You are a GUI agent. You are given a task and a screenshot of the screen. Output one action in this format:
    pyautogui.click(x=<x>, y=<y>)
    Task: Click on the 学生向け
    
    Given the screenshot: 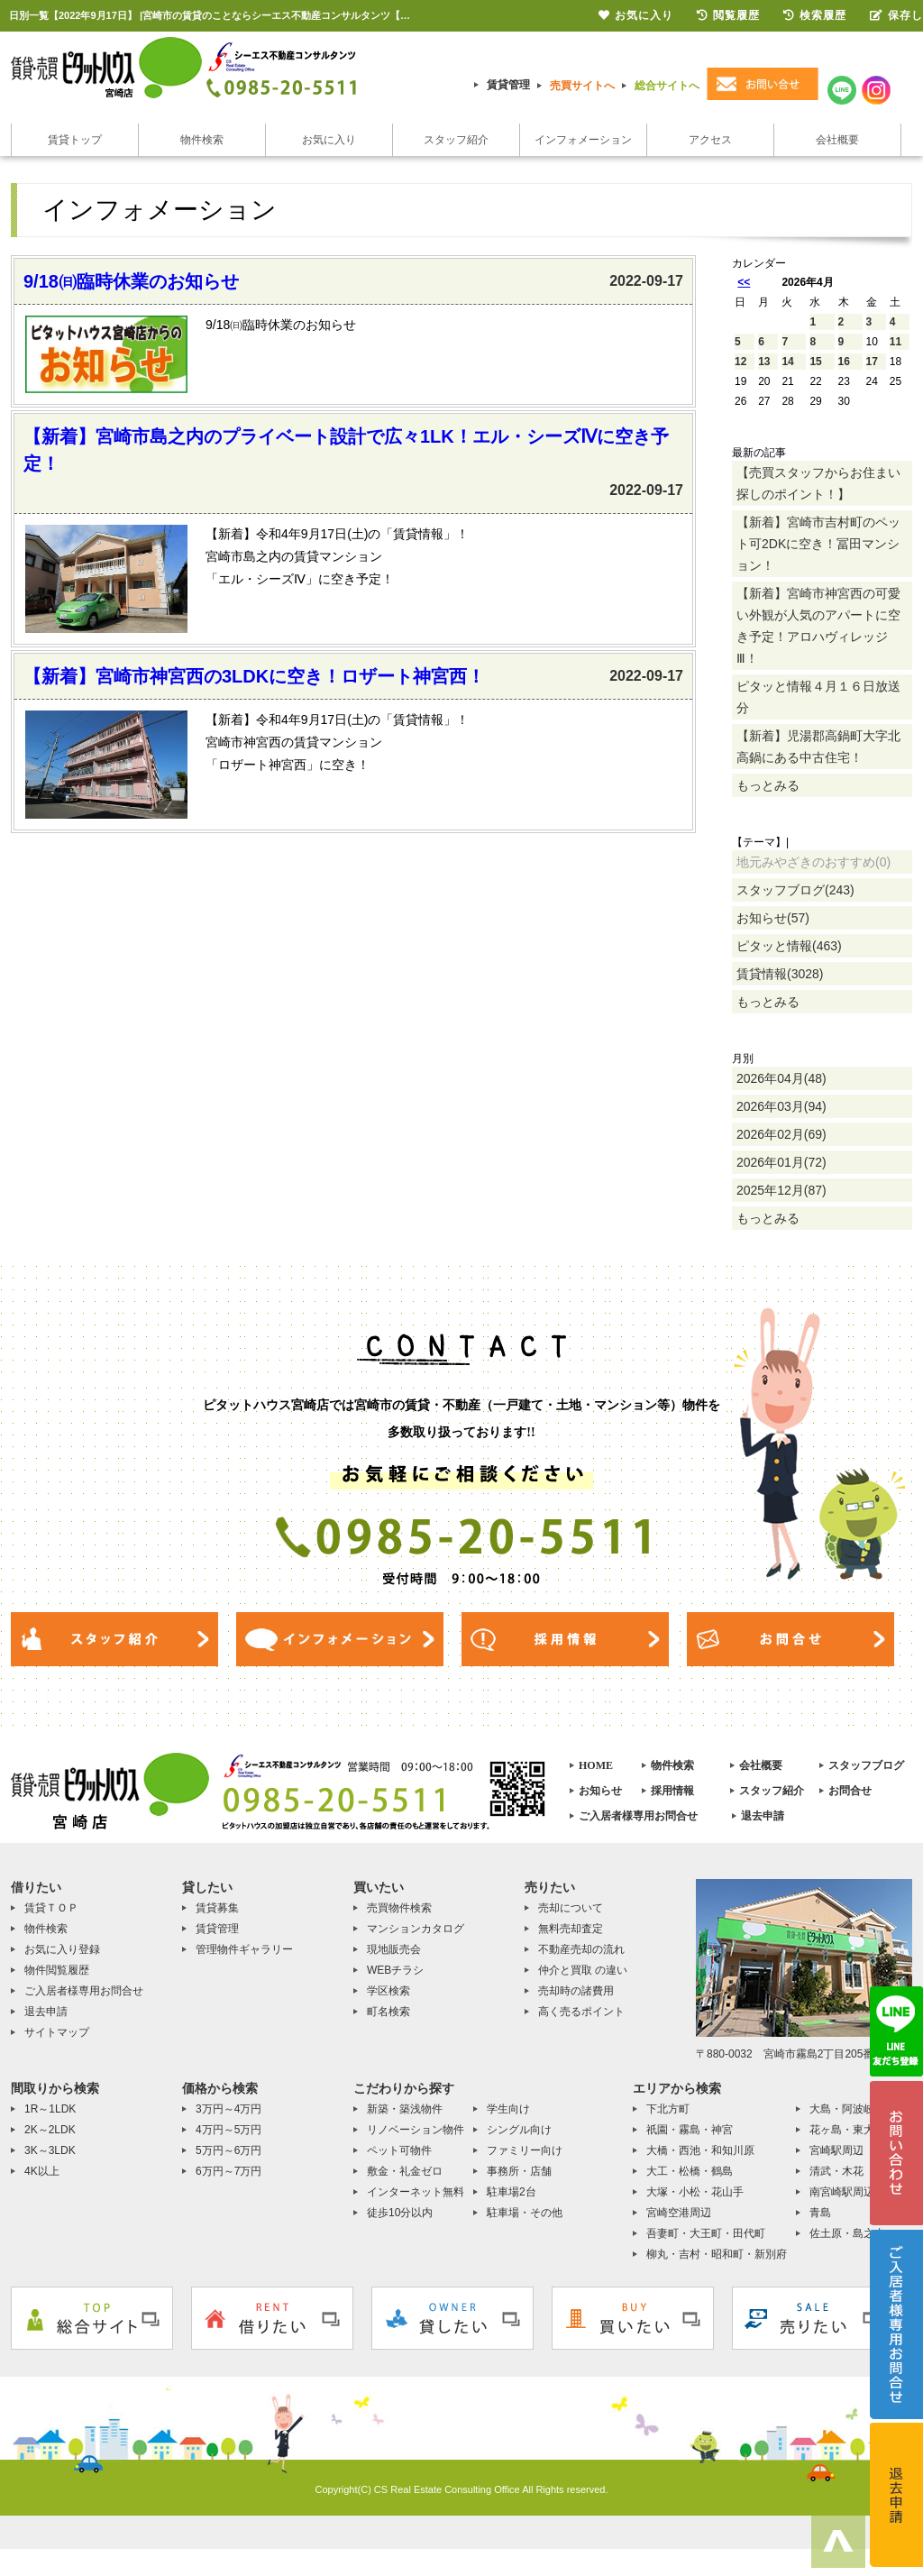 What is the action you would take?
    pyautogui.click(x=508, y=2109)
    